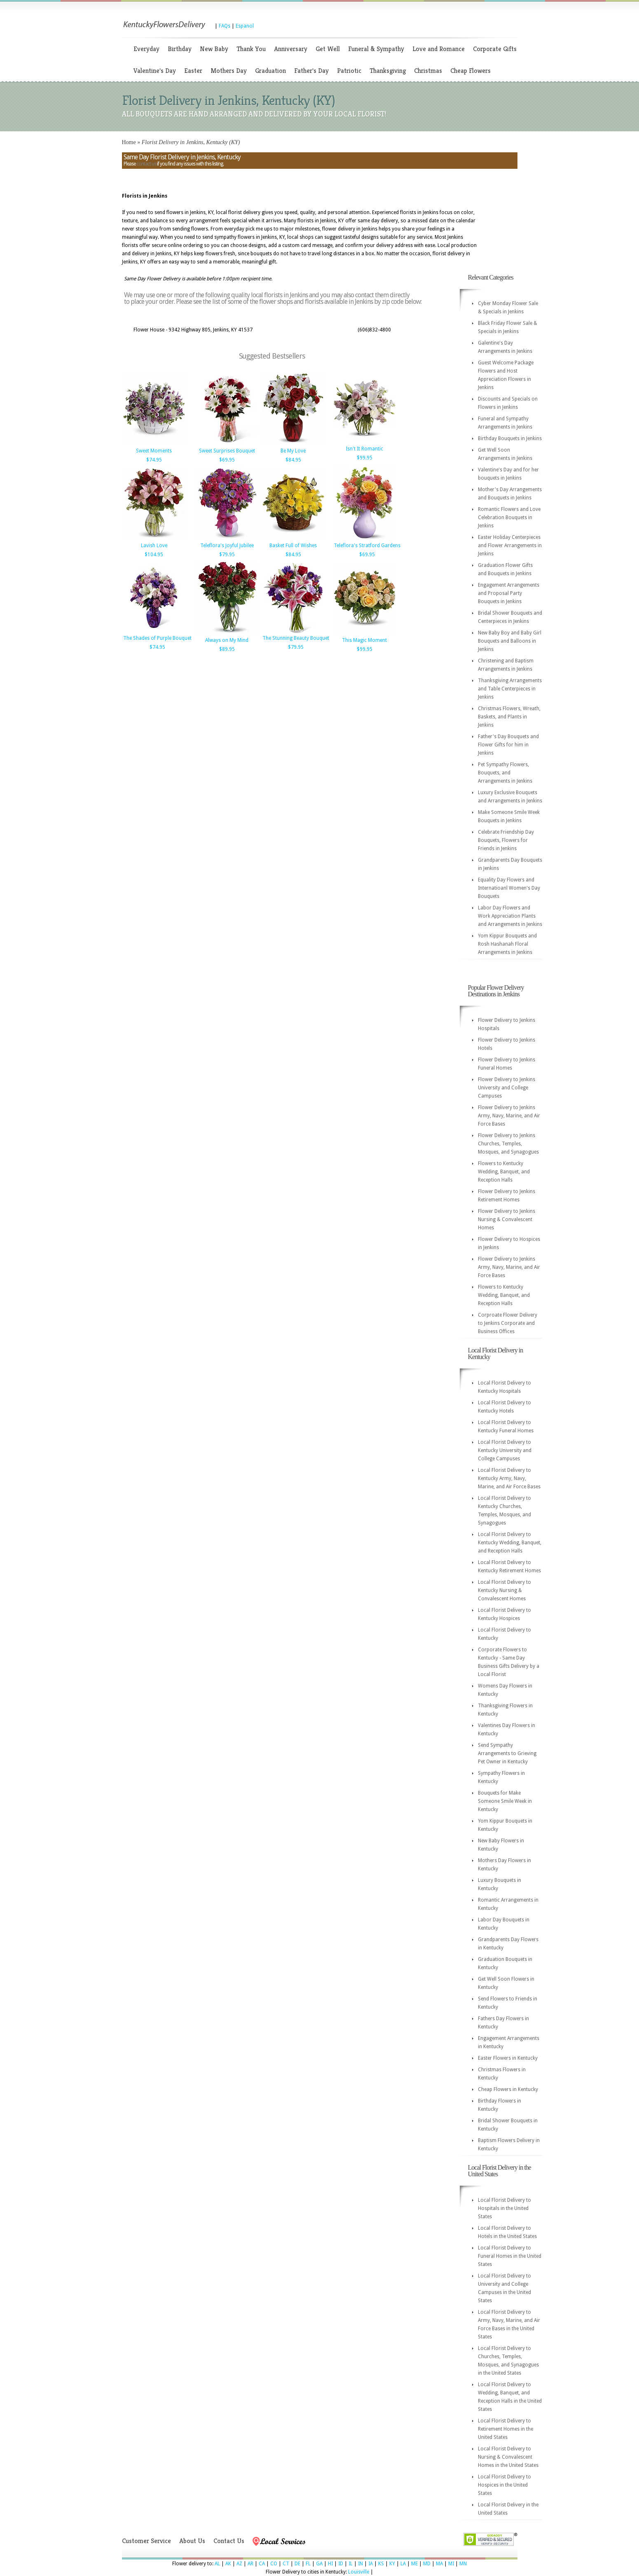  I want to click on Patriotic, so click(349, 70).